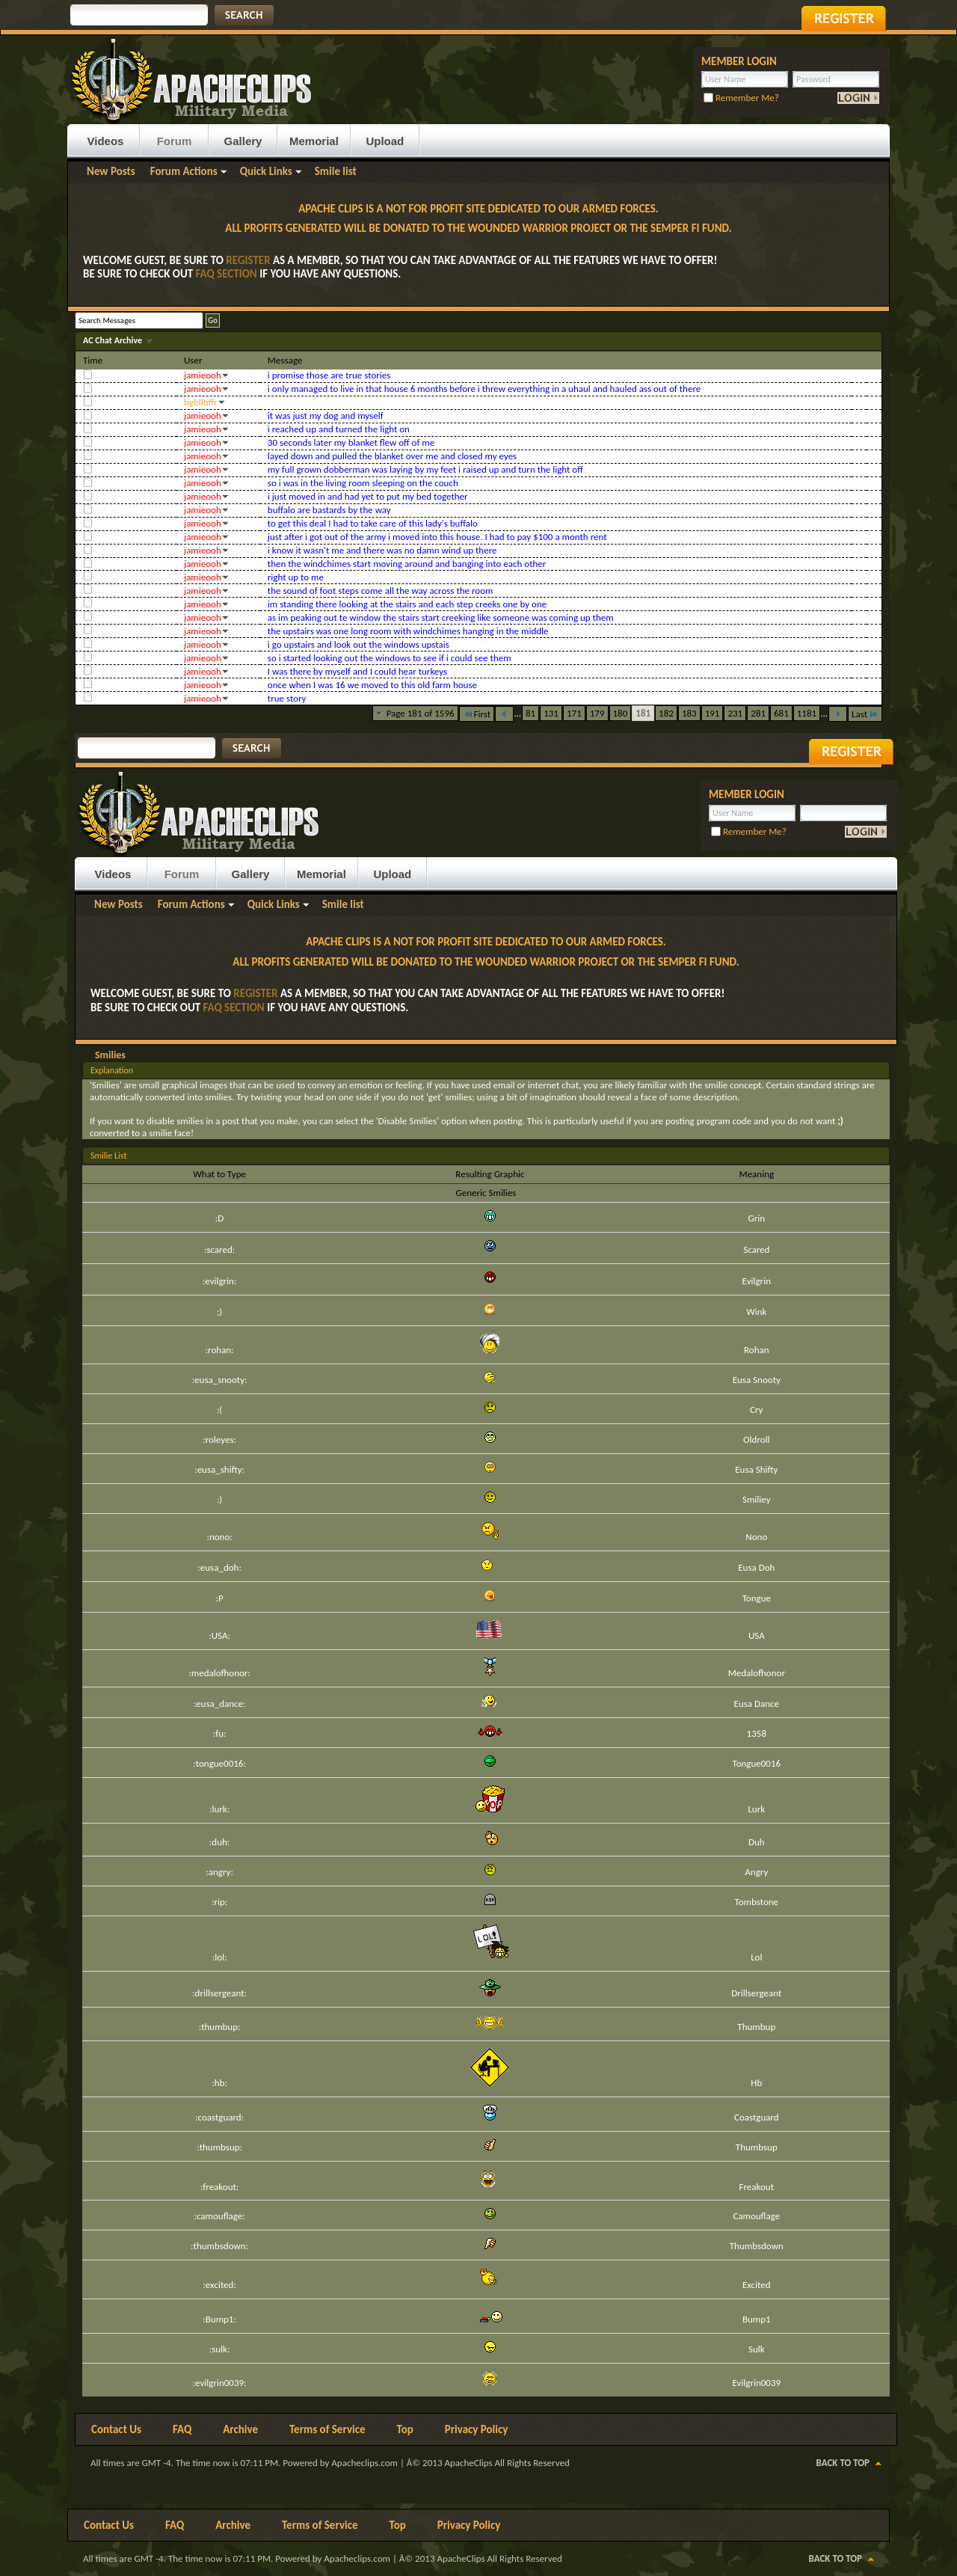  What do you see at coordinates (741, 97) in the screenshot?
I see `Remember Me?` at bounding box center [741, 97].